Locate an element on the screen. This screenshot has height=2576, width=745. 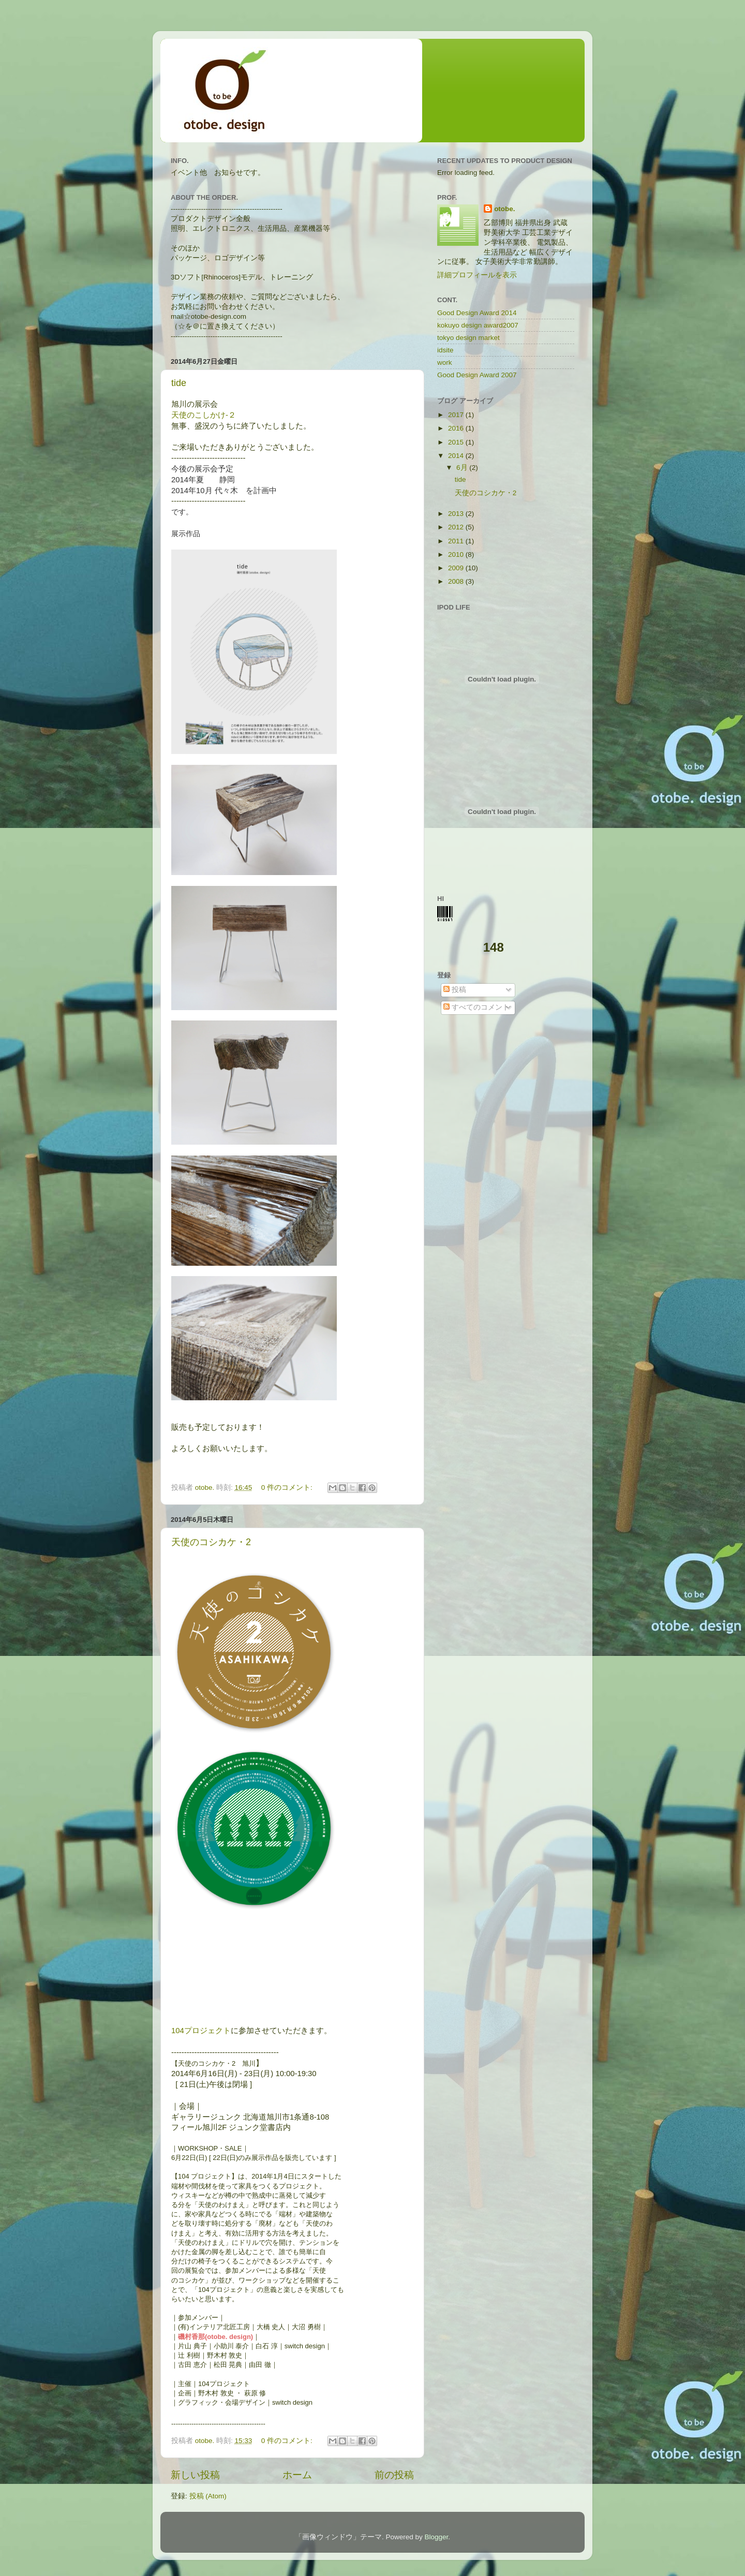
2012 is located at coordinates (457, 527).